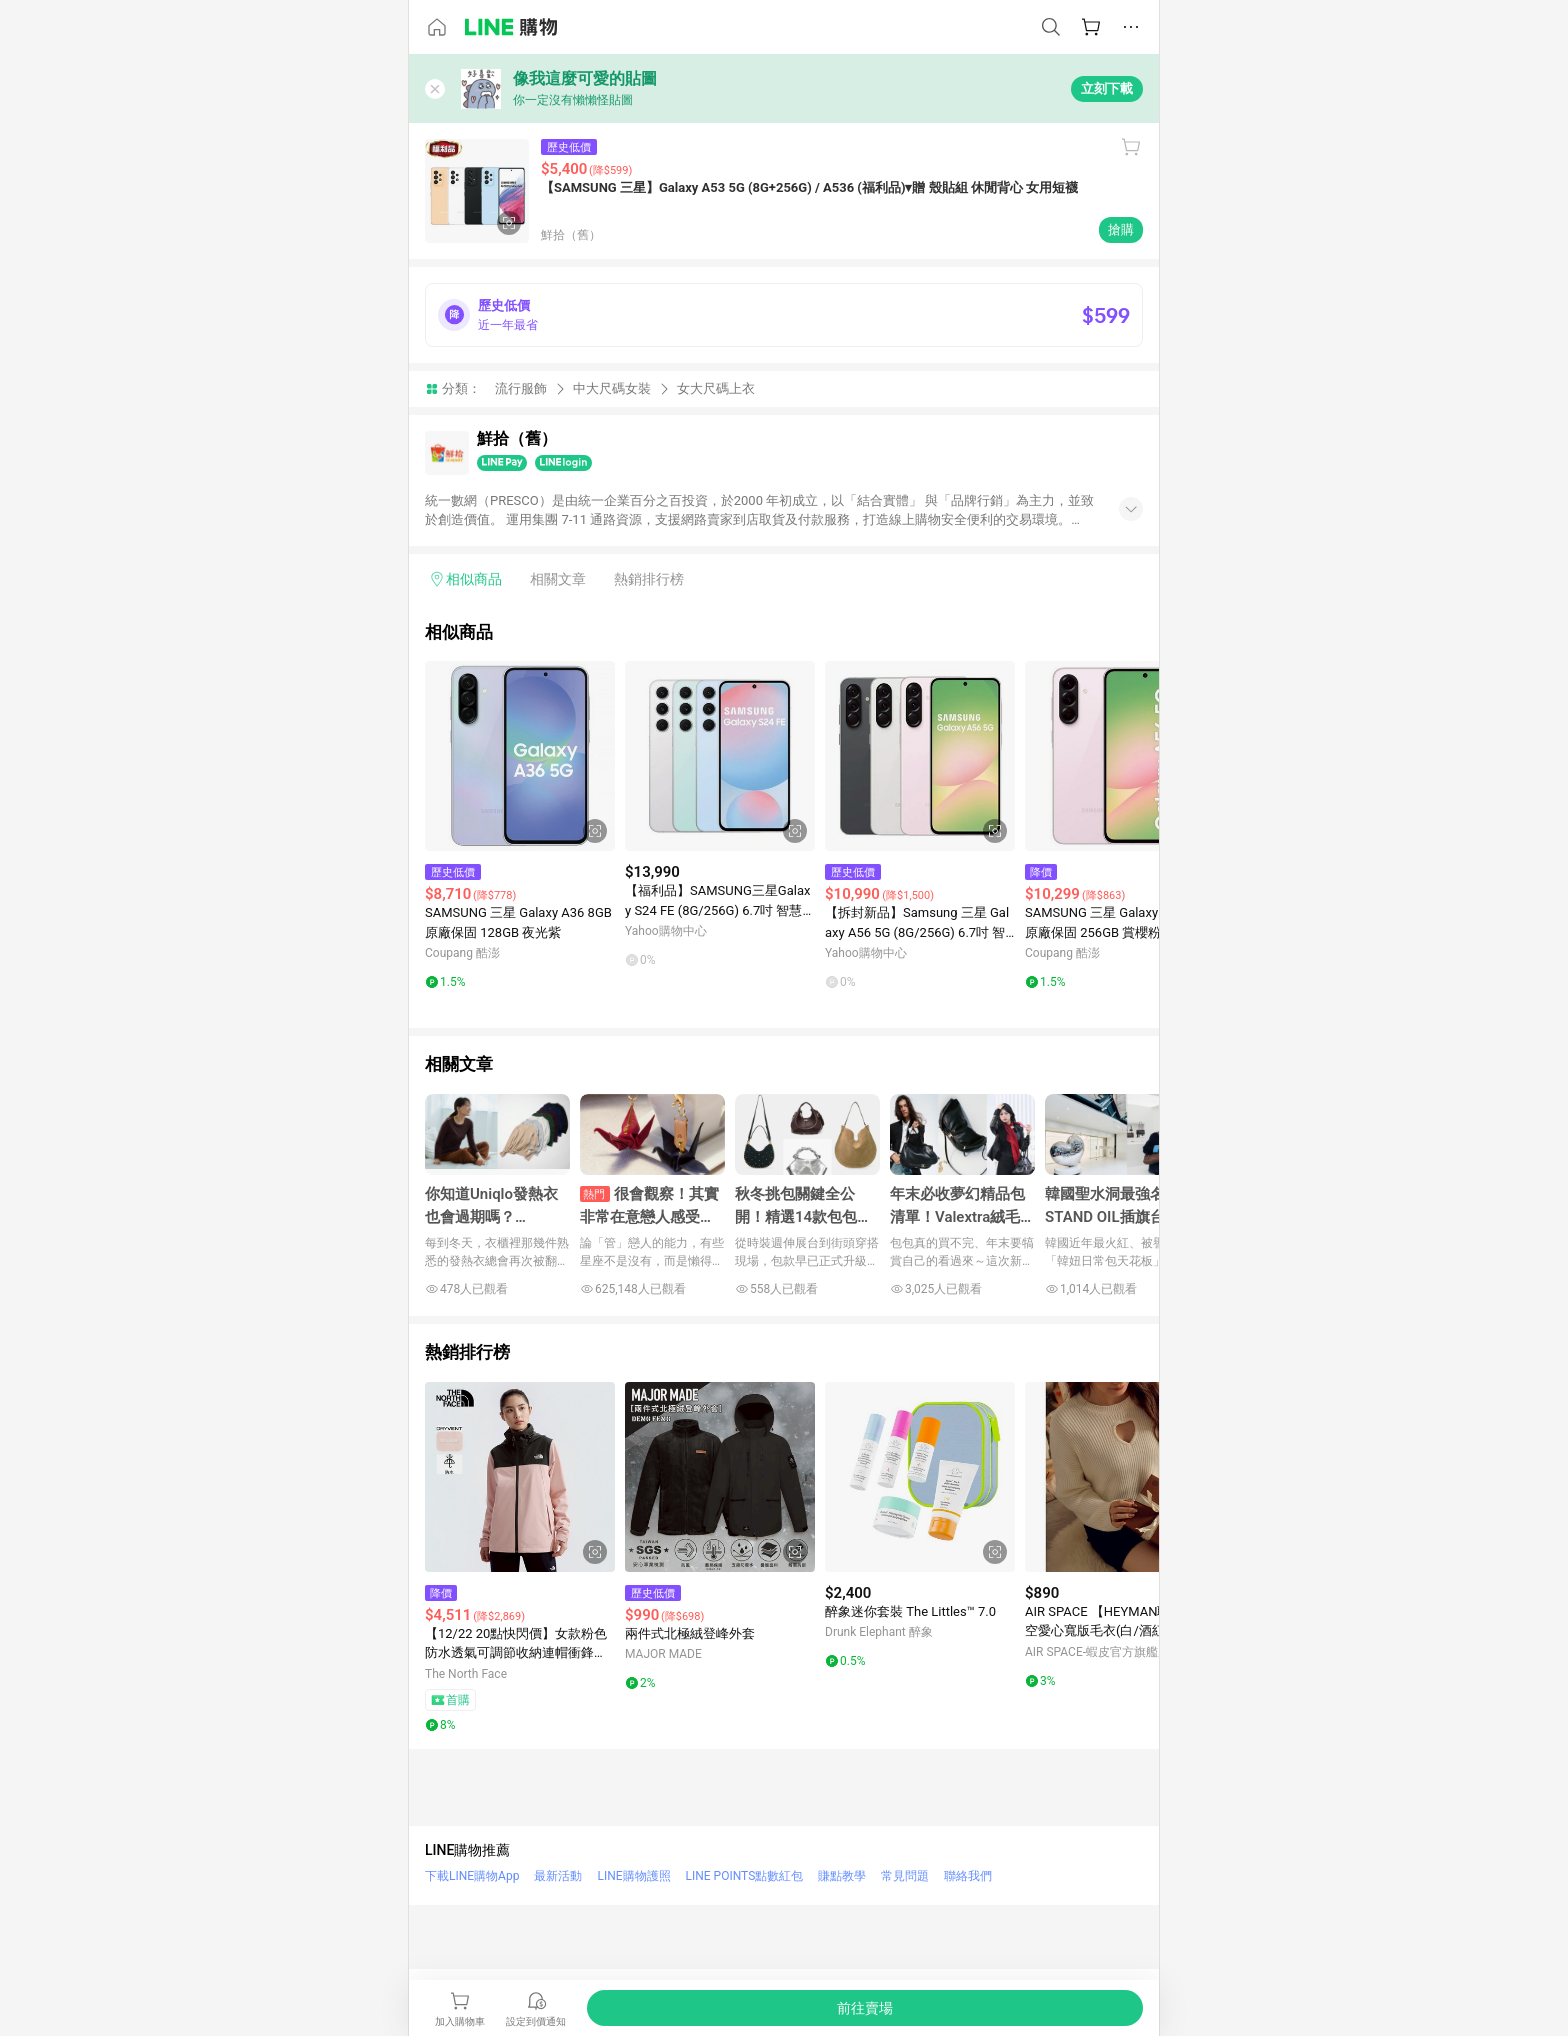 This screenshot has width=1568, height=2036. What do you see at coordinates (905, 1876) in the screenshot?
I see `常見問題` at bounding box center [905, 1876].